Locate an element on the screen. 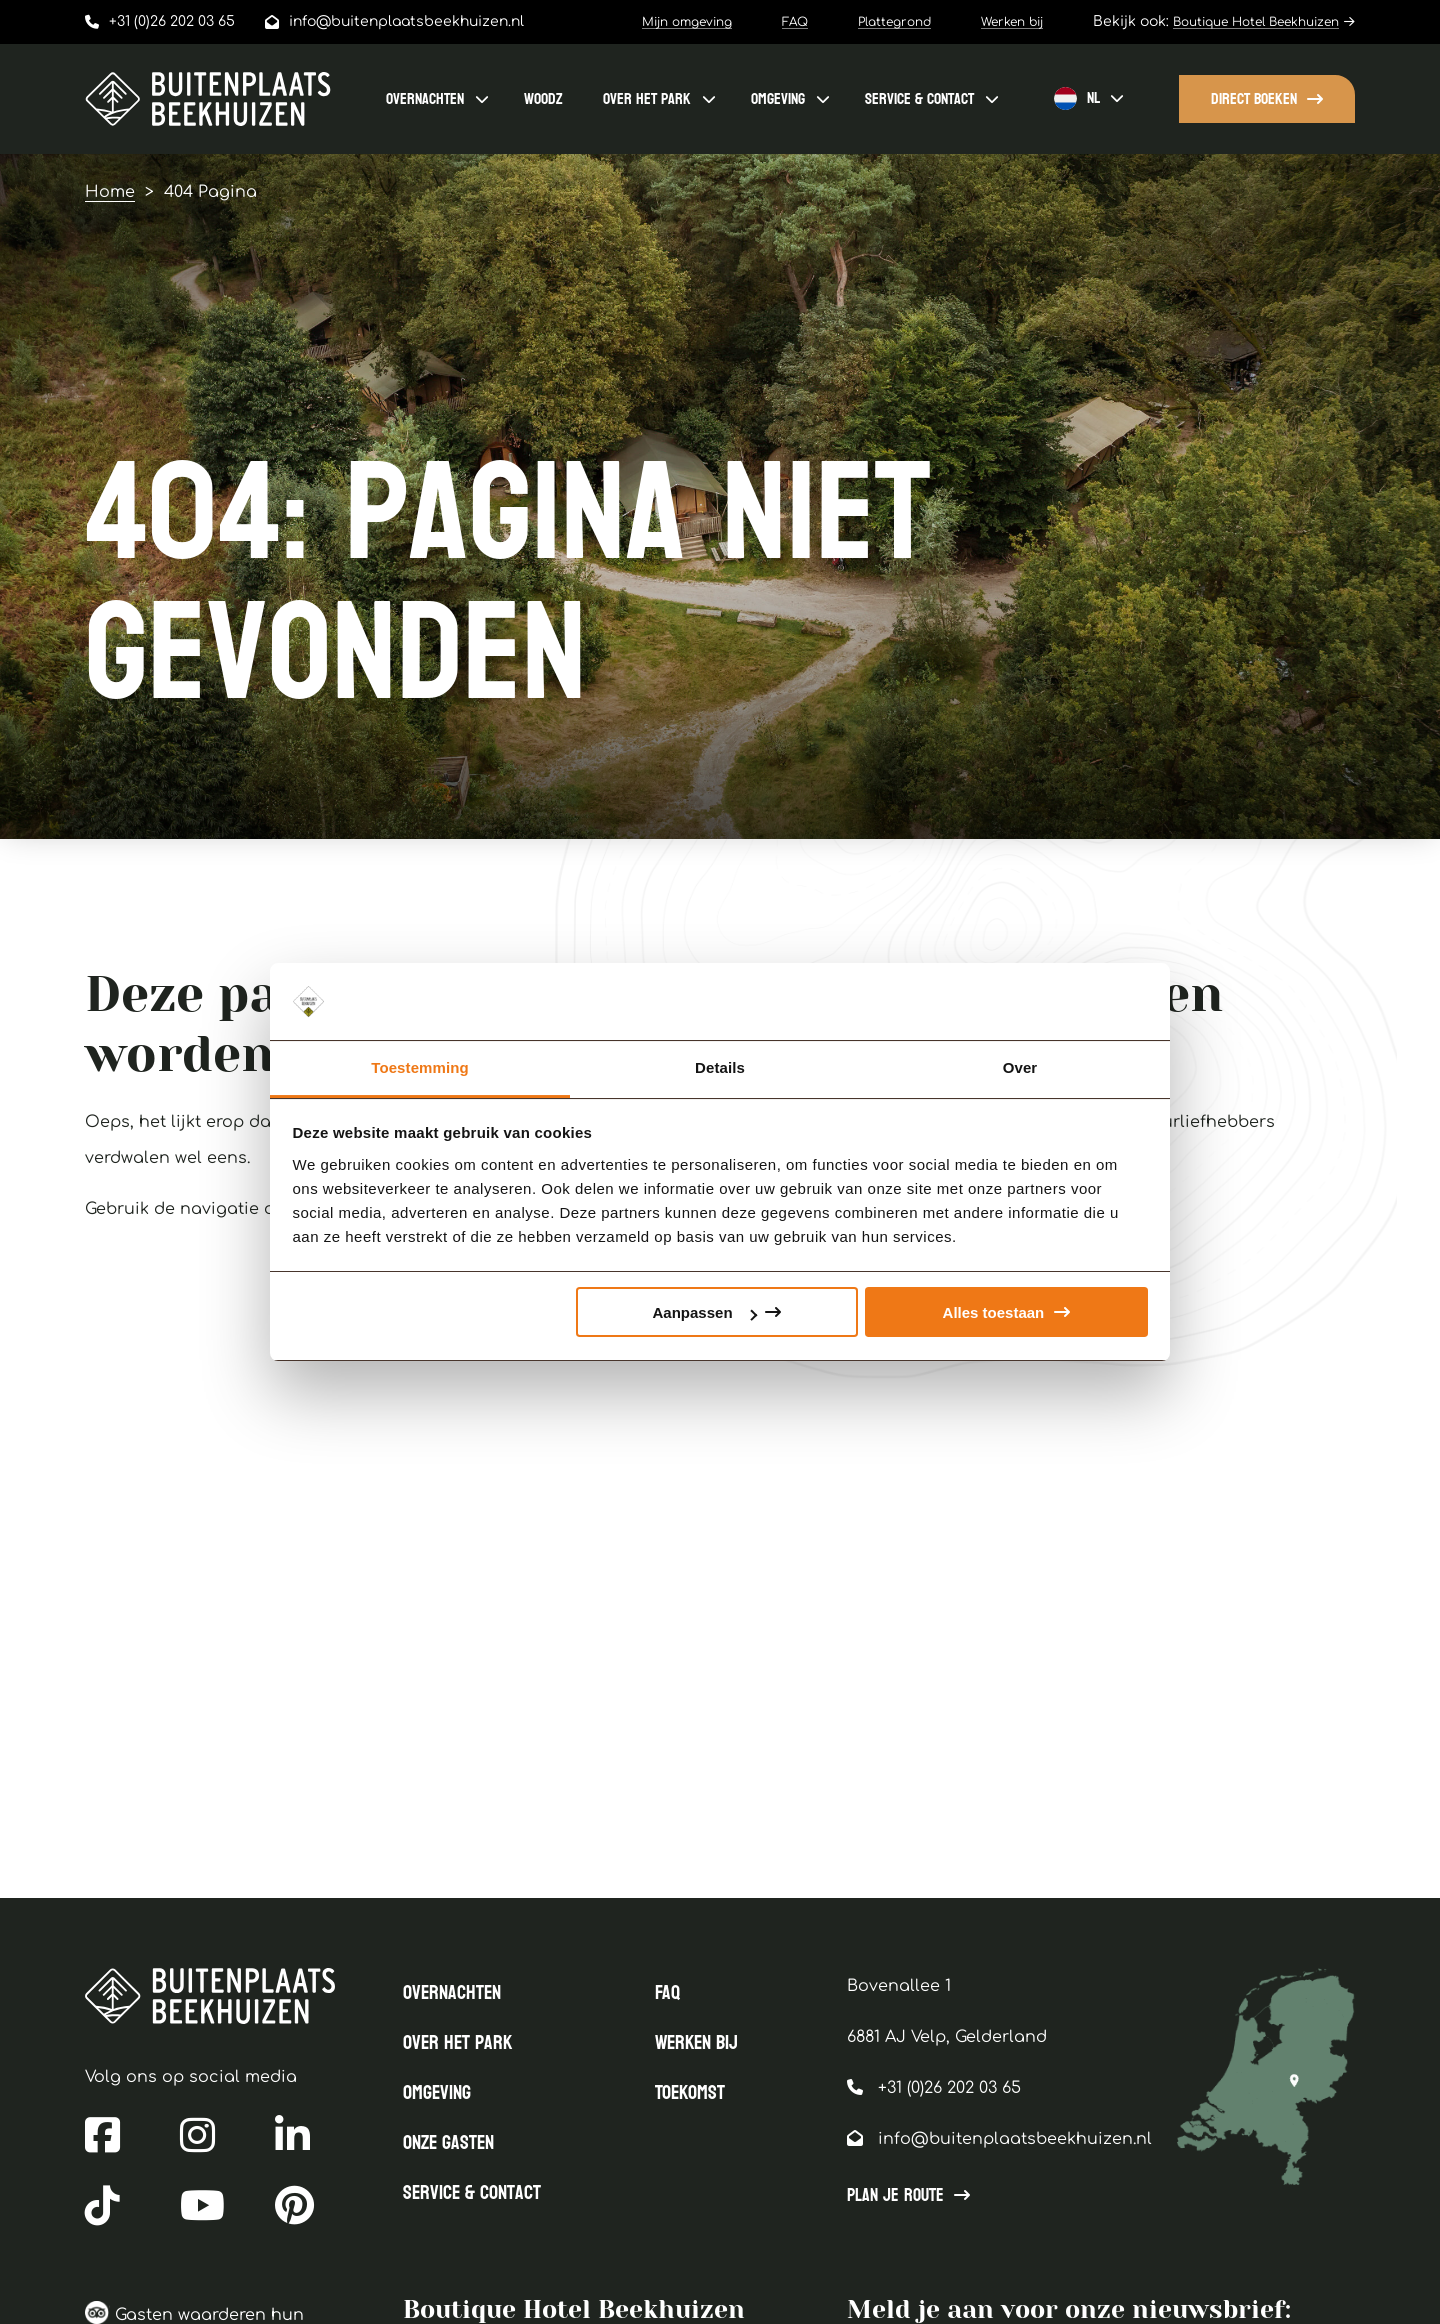  FAQ is located at coordinates (795, 22).